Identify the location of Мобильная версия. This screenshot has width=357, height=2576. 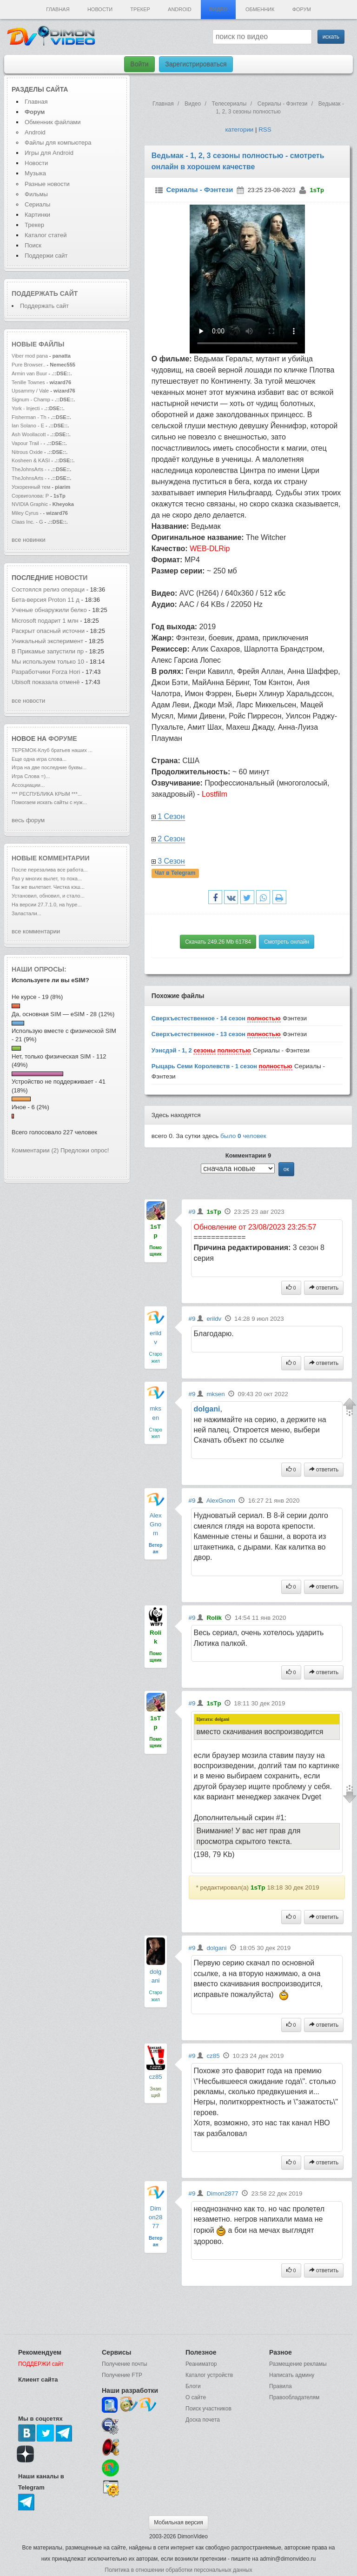
(178, 2522).